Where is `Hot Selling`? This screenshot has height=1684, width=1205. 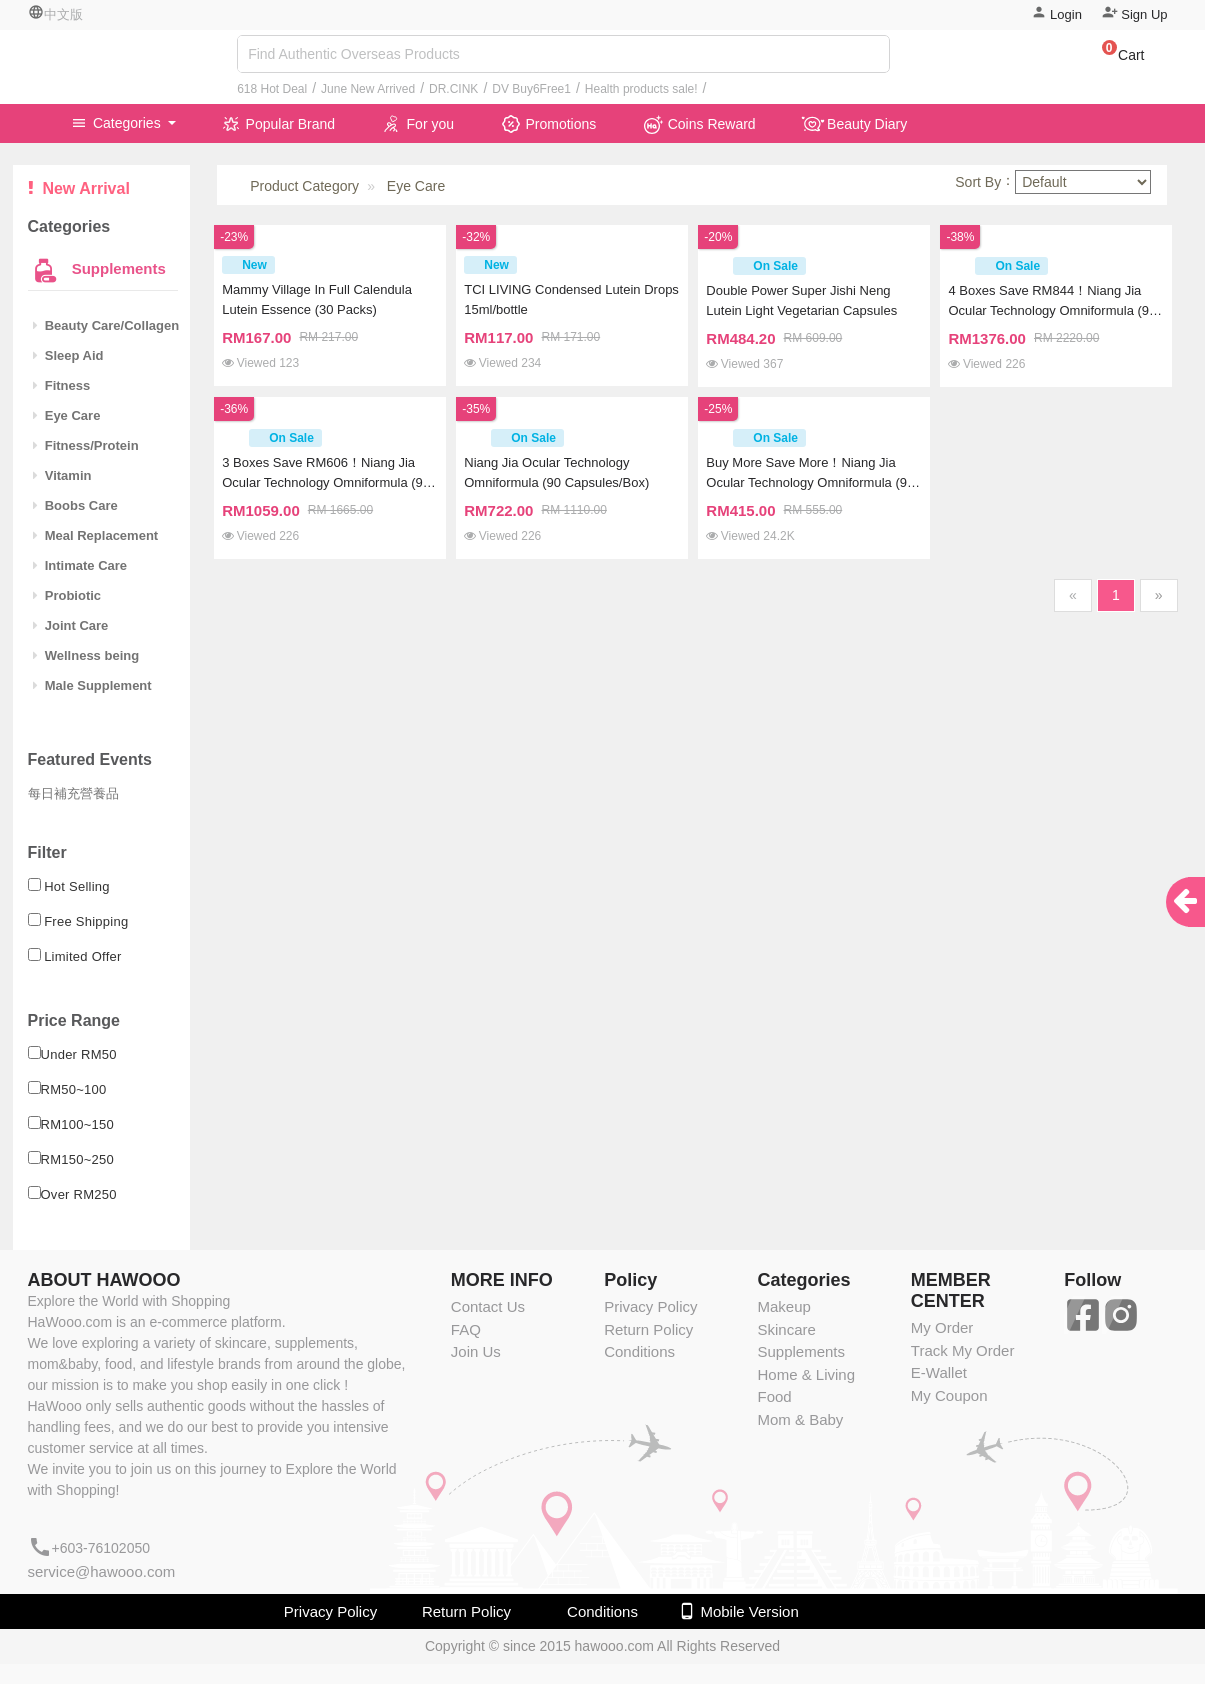
Hot Selling is located at coordinates (77, 886).